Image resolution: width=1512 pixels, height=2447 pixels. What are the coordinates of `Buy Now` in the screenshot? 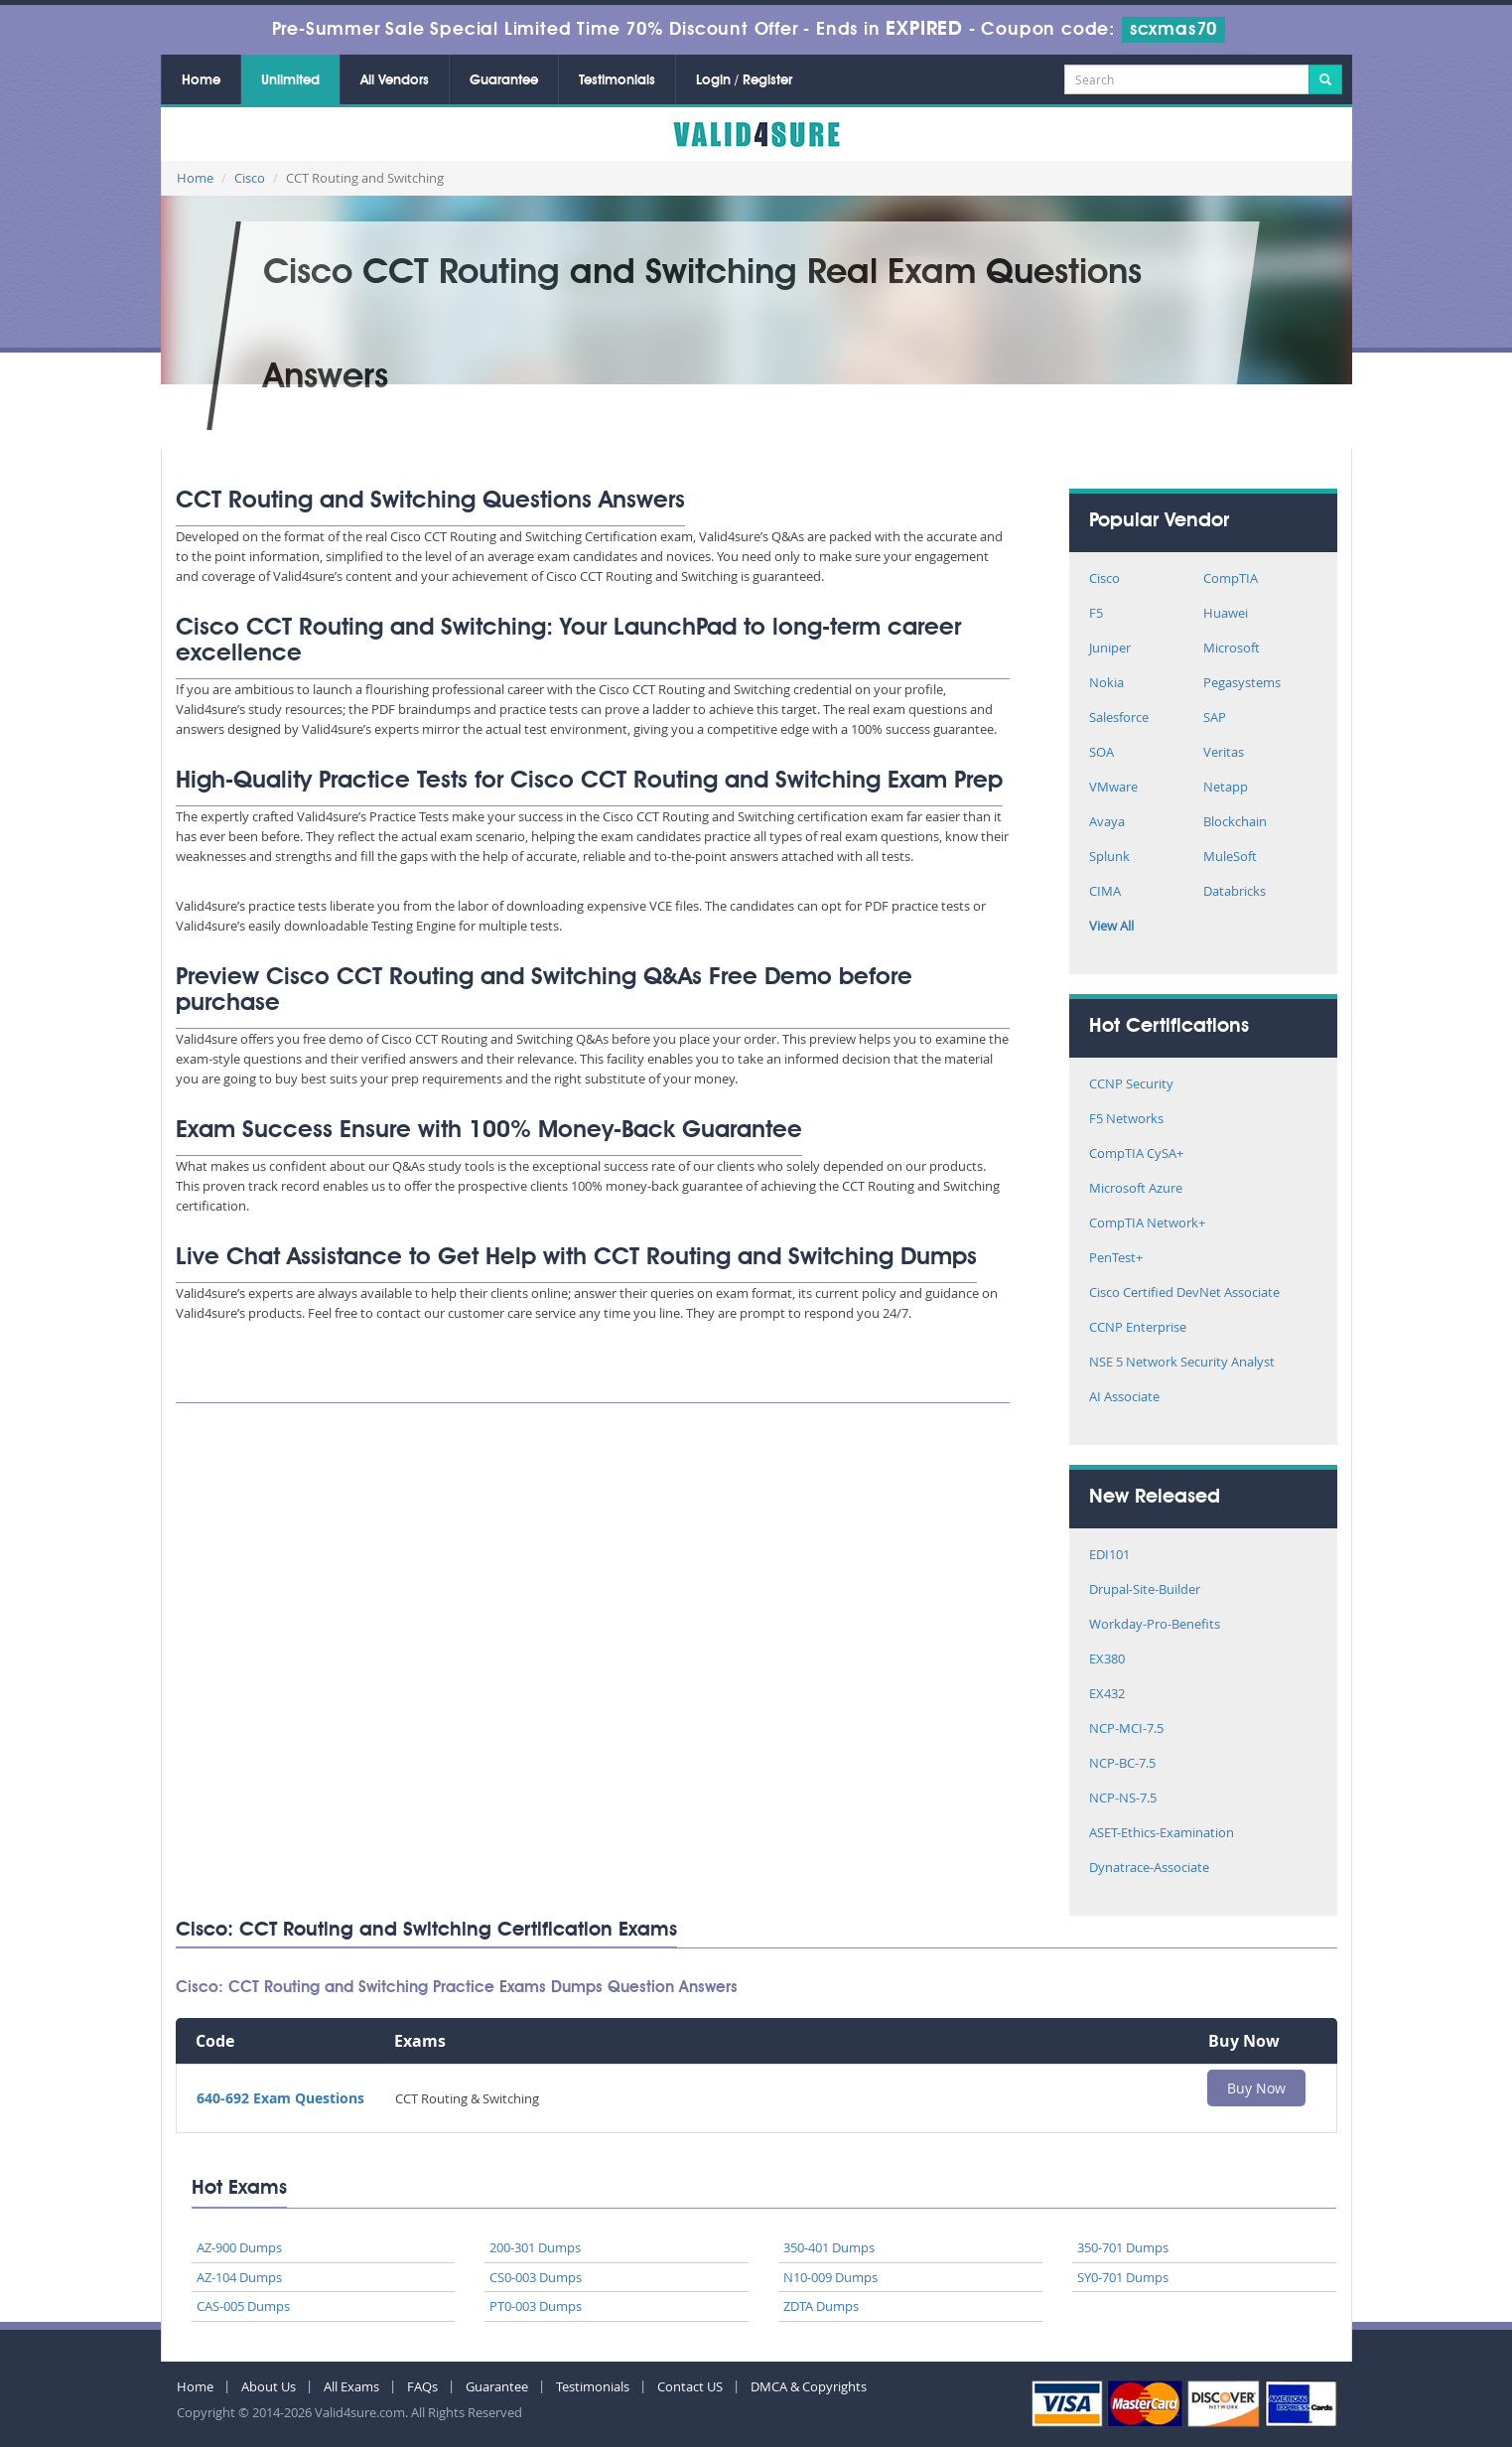 It's located at (1256, 2088).